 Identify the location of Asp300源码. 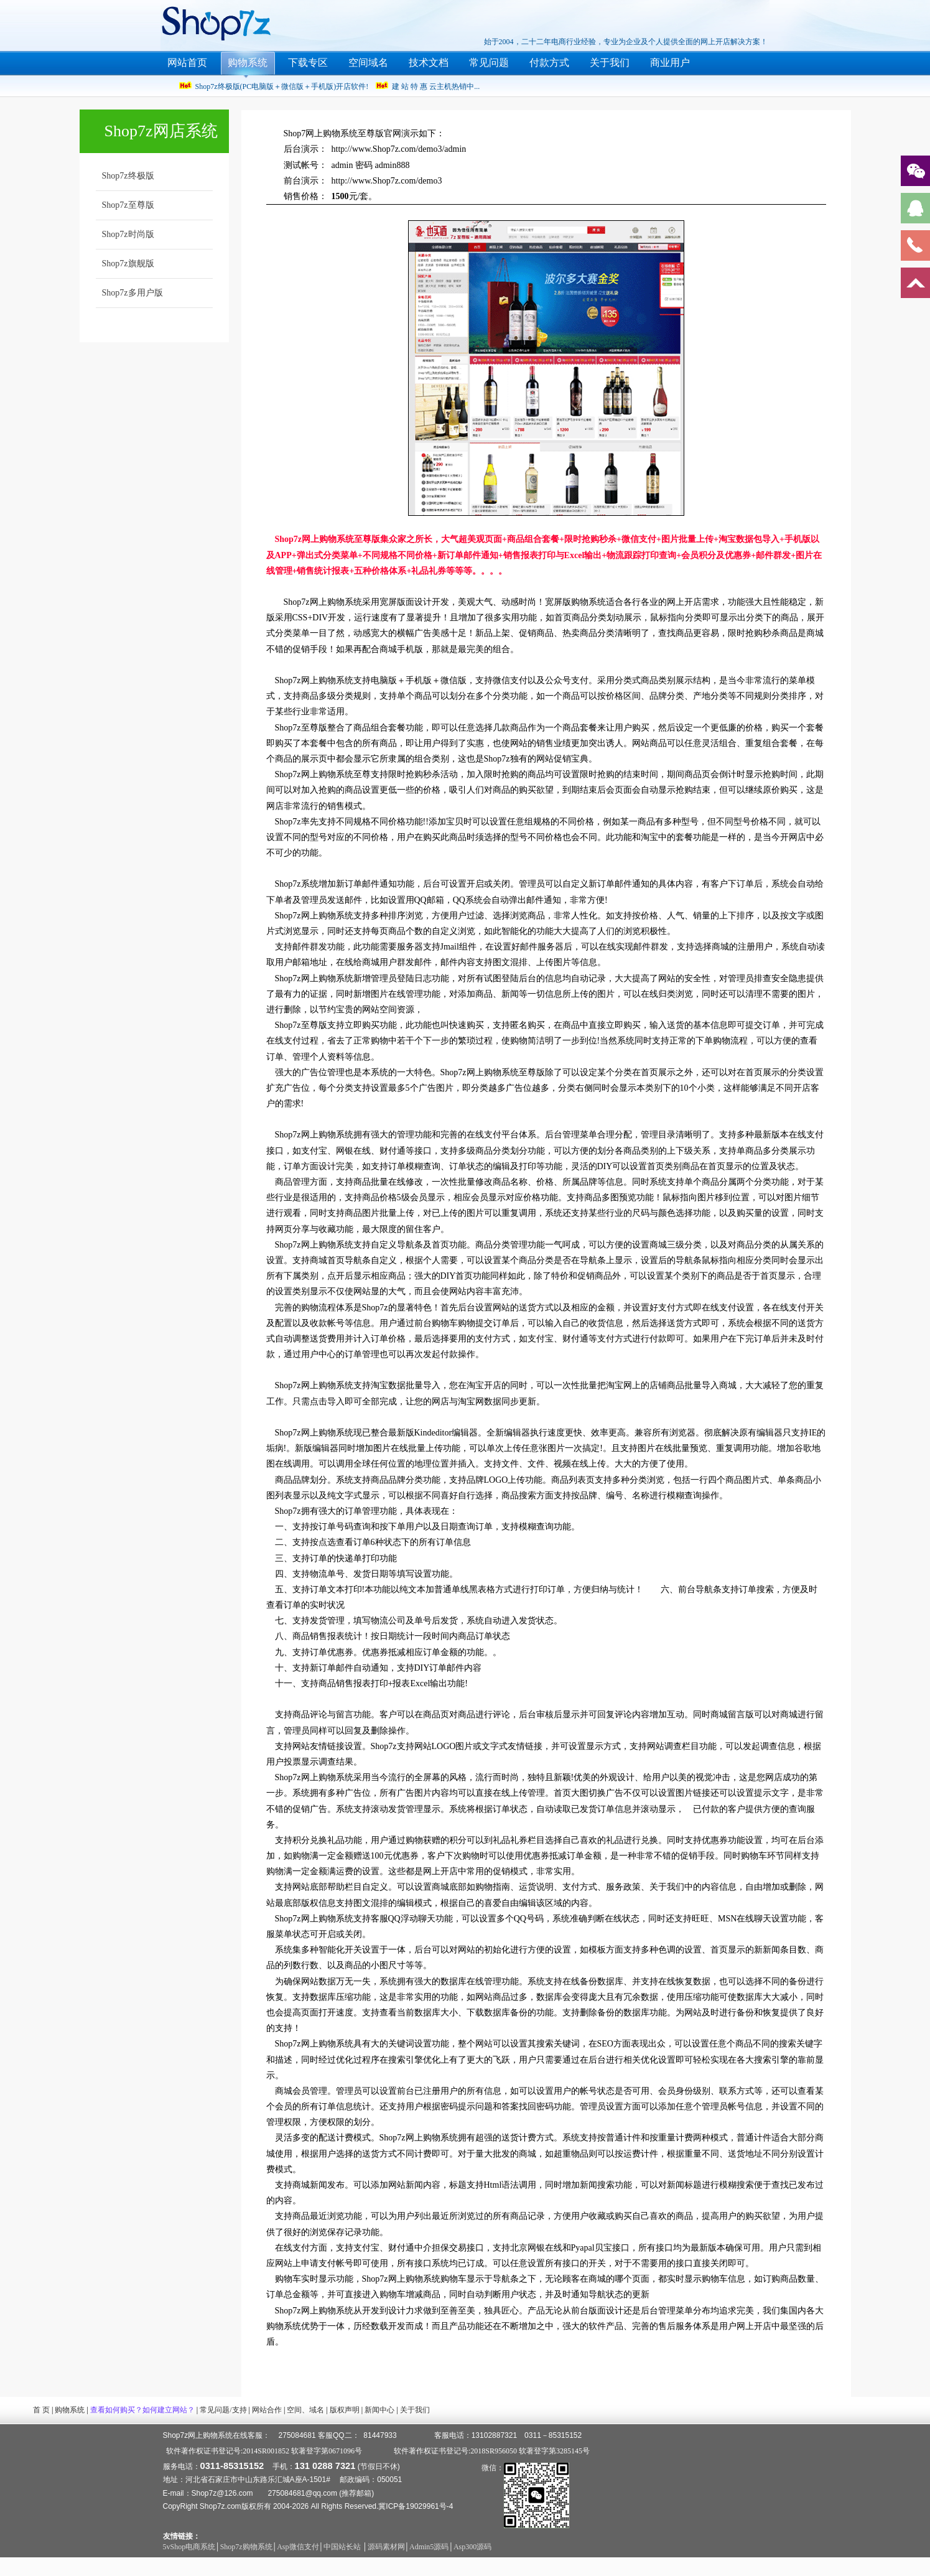
(472, 2546).